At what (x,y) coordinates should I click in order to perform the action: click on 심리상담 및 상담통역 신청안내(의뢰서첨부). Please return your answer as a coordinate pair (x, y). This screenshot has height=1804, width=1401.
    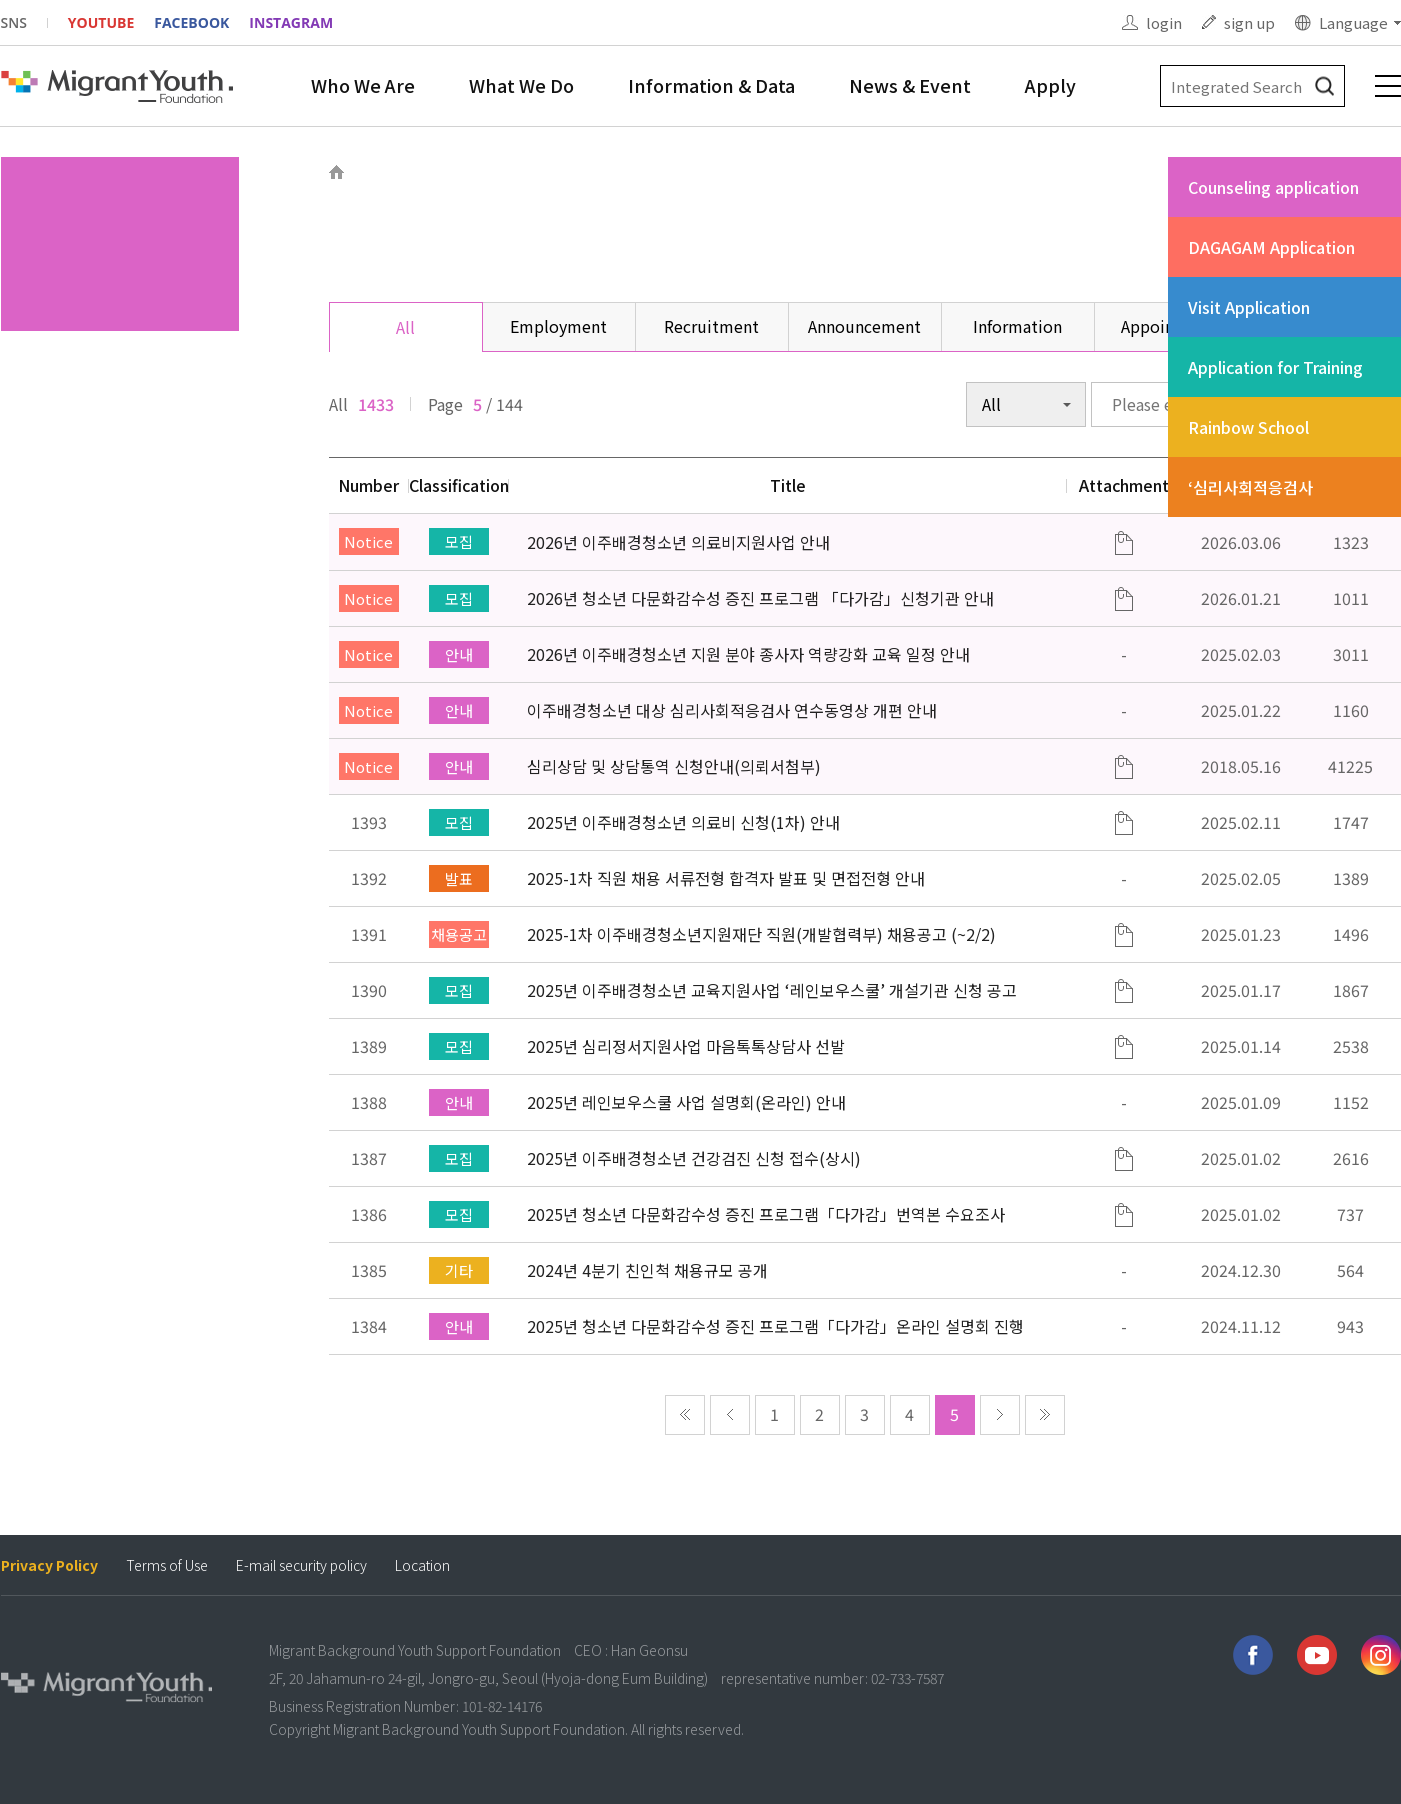
    Looking at the image, I should click on (674, 766).